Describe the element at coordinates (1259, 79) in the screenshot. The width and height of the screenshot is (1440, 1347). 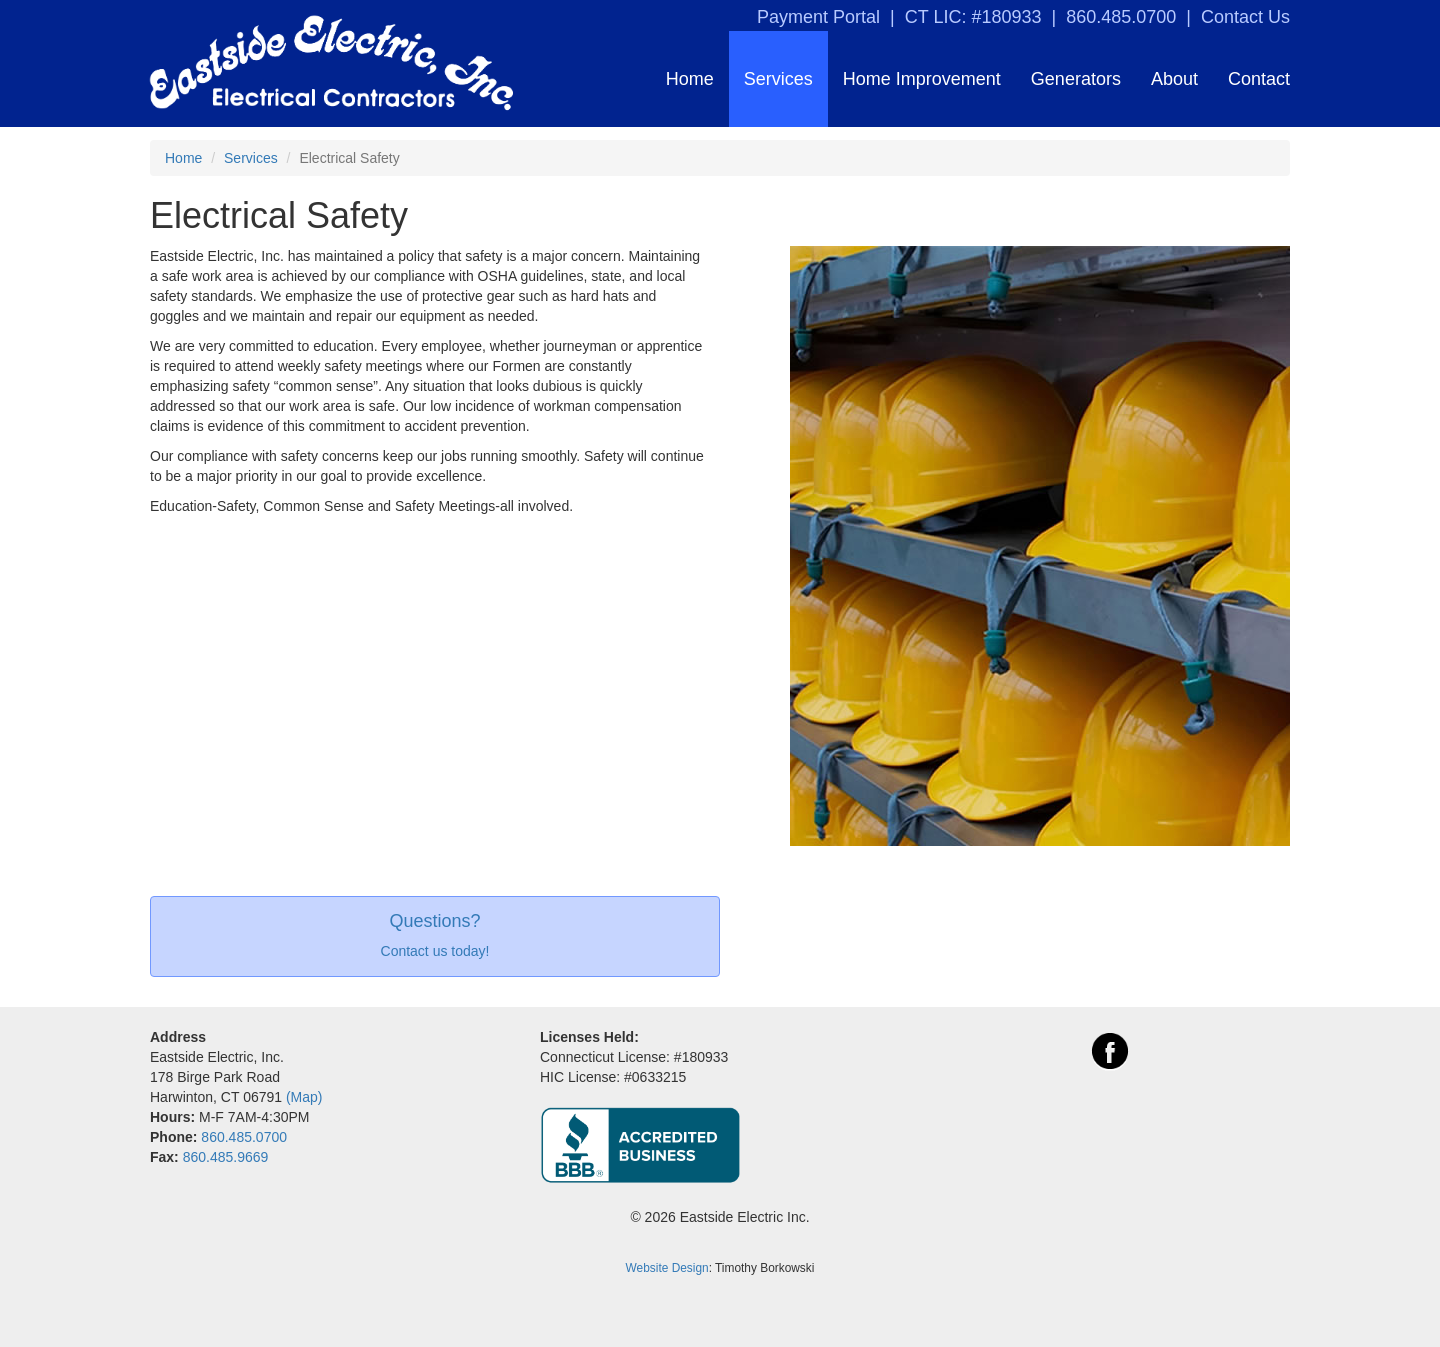
I see `Contact` at that location.